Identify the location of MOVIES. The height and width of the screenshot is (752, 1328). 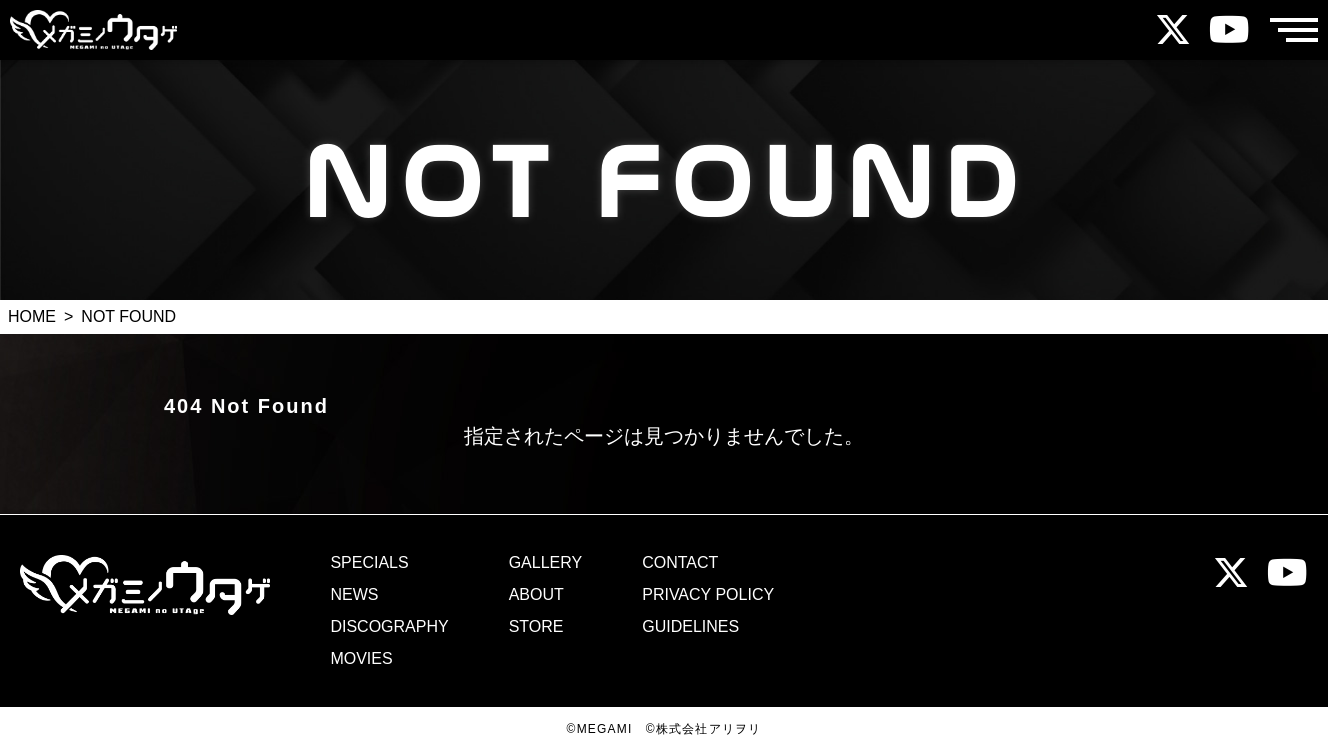
(361, 659).